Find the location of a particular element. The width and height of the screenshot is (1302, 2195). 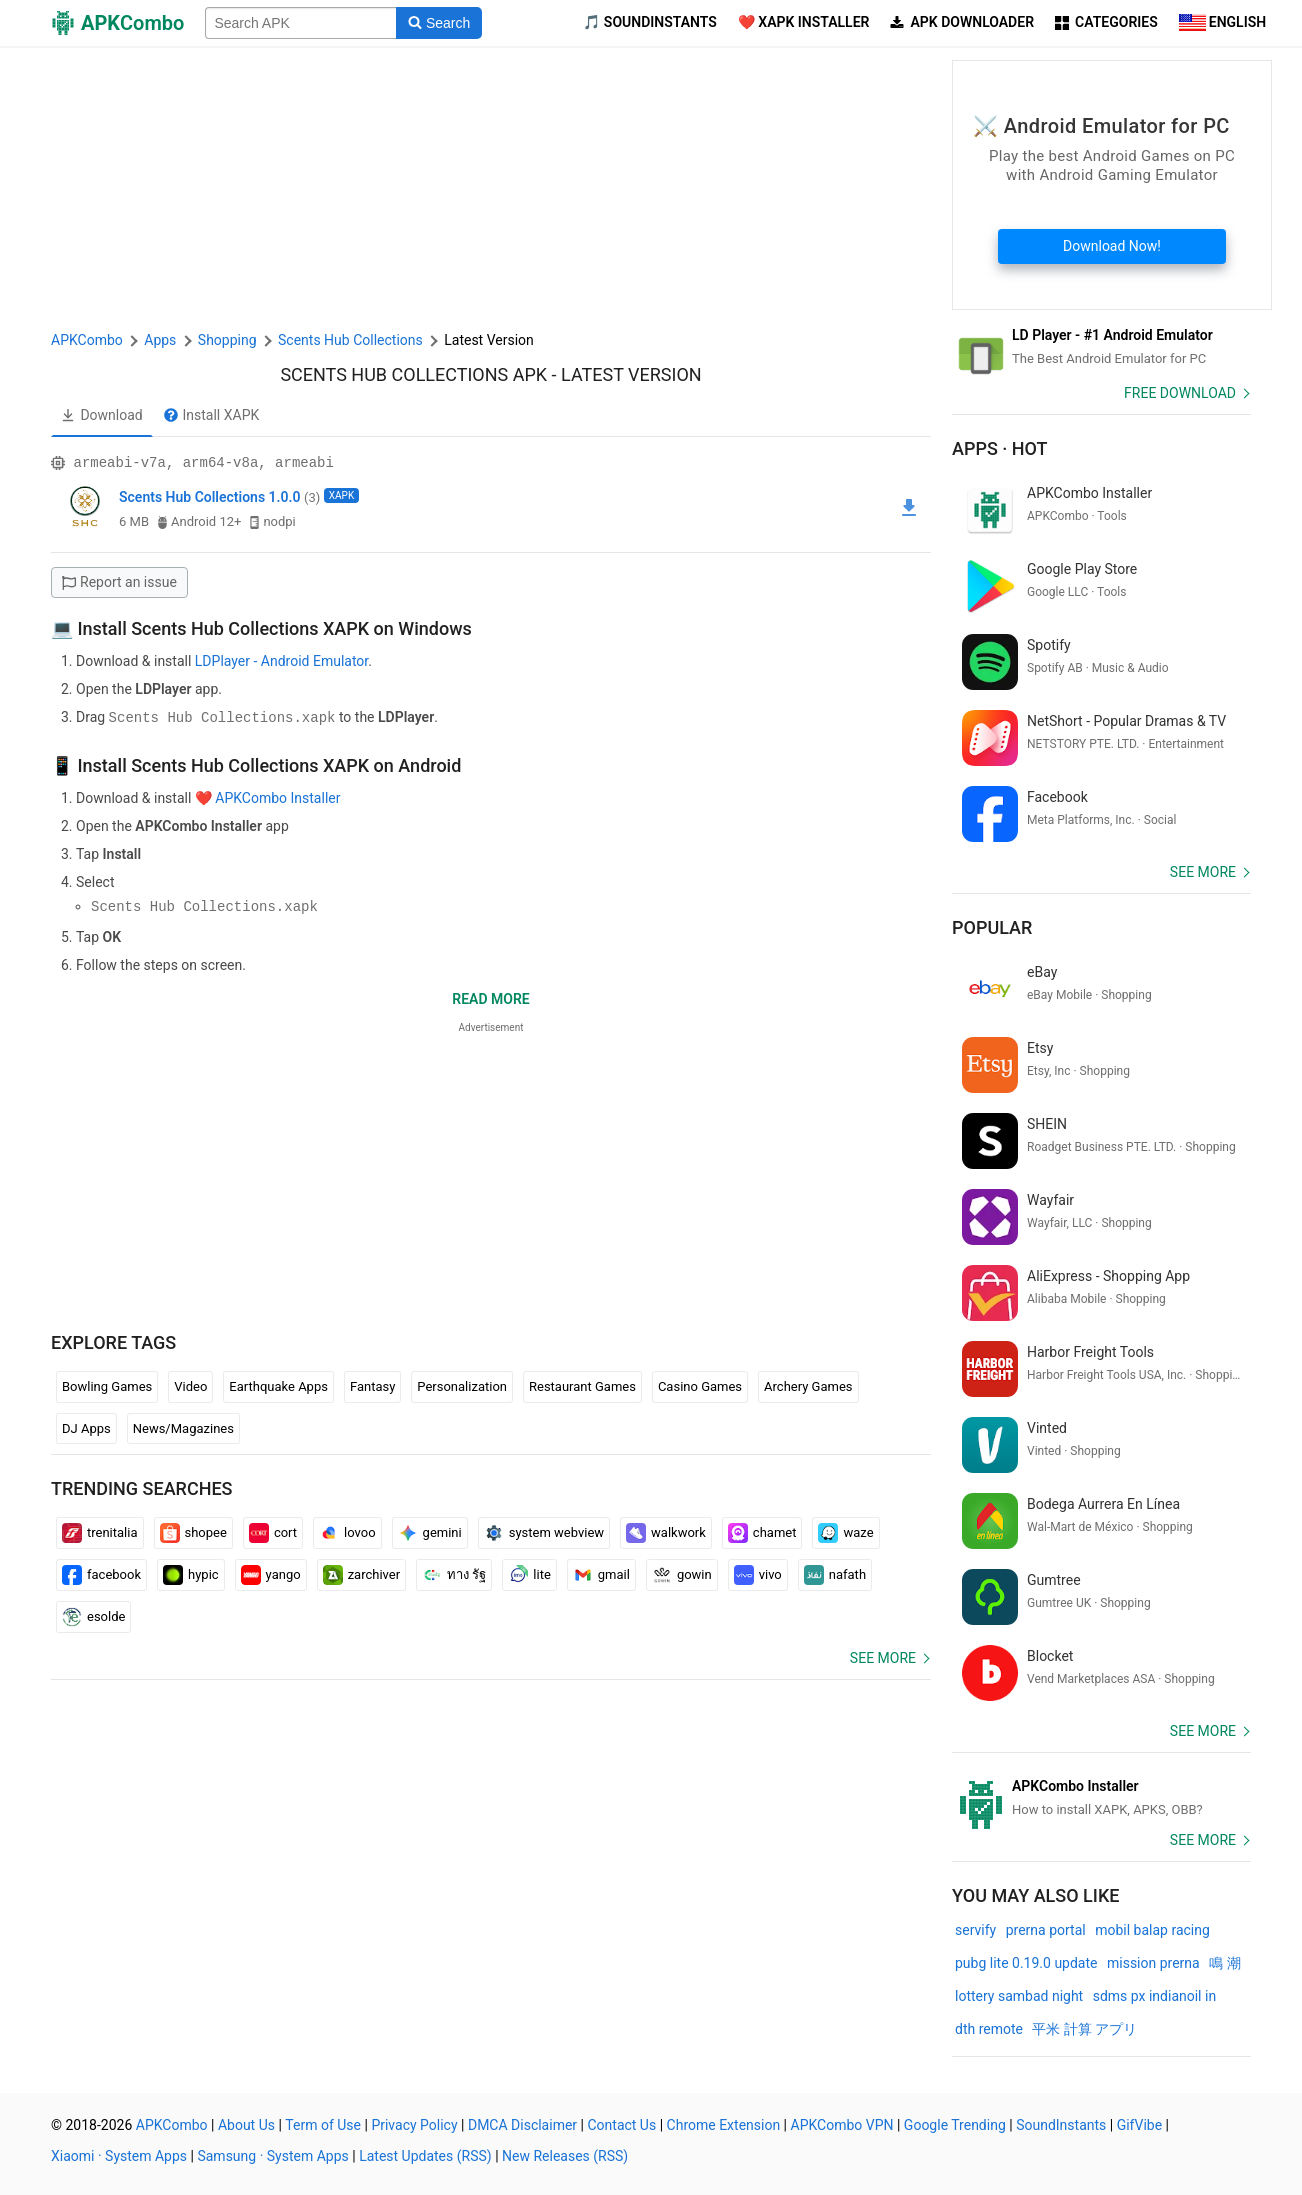

Restaurant Games is located at coordinates (582, 1385).